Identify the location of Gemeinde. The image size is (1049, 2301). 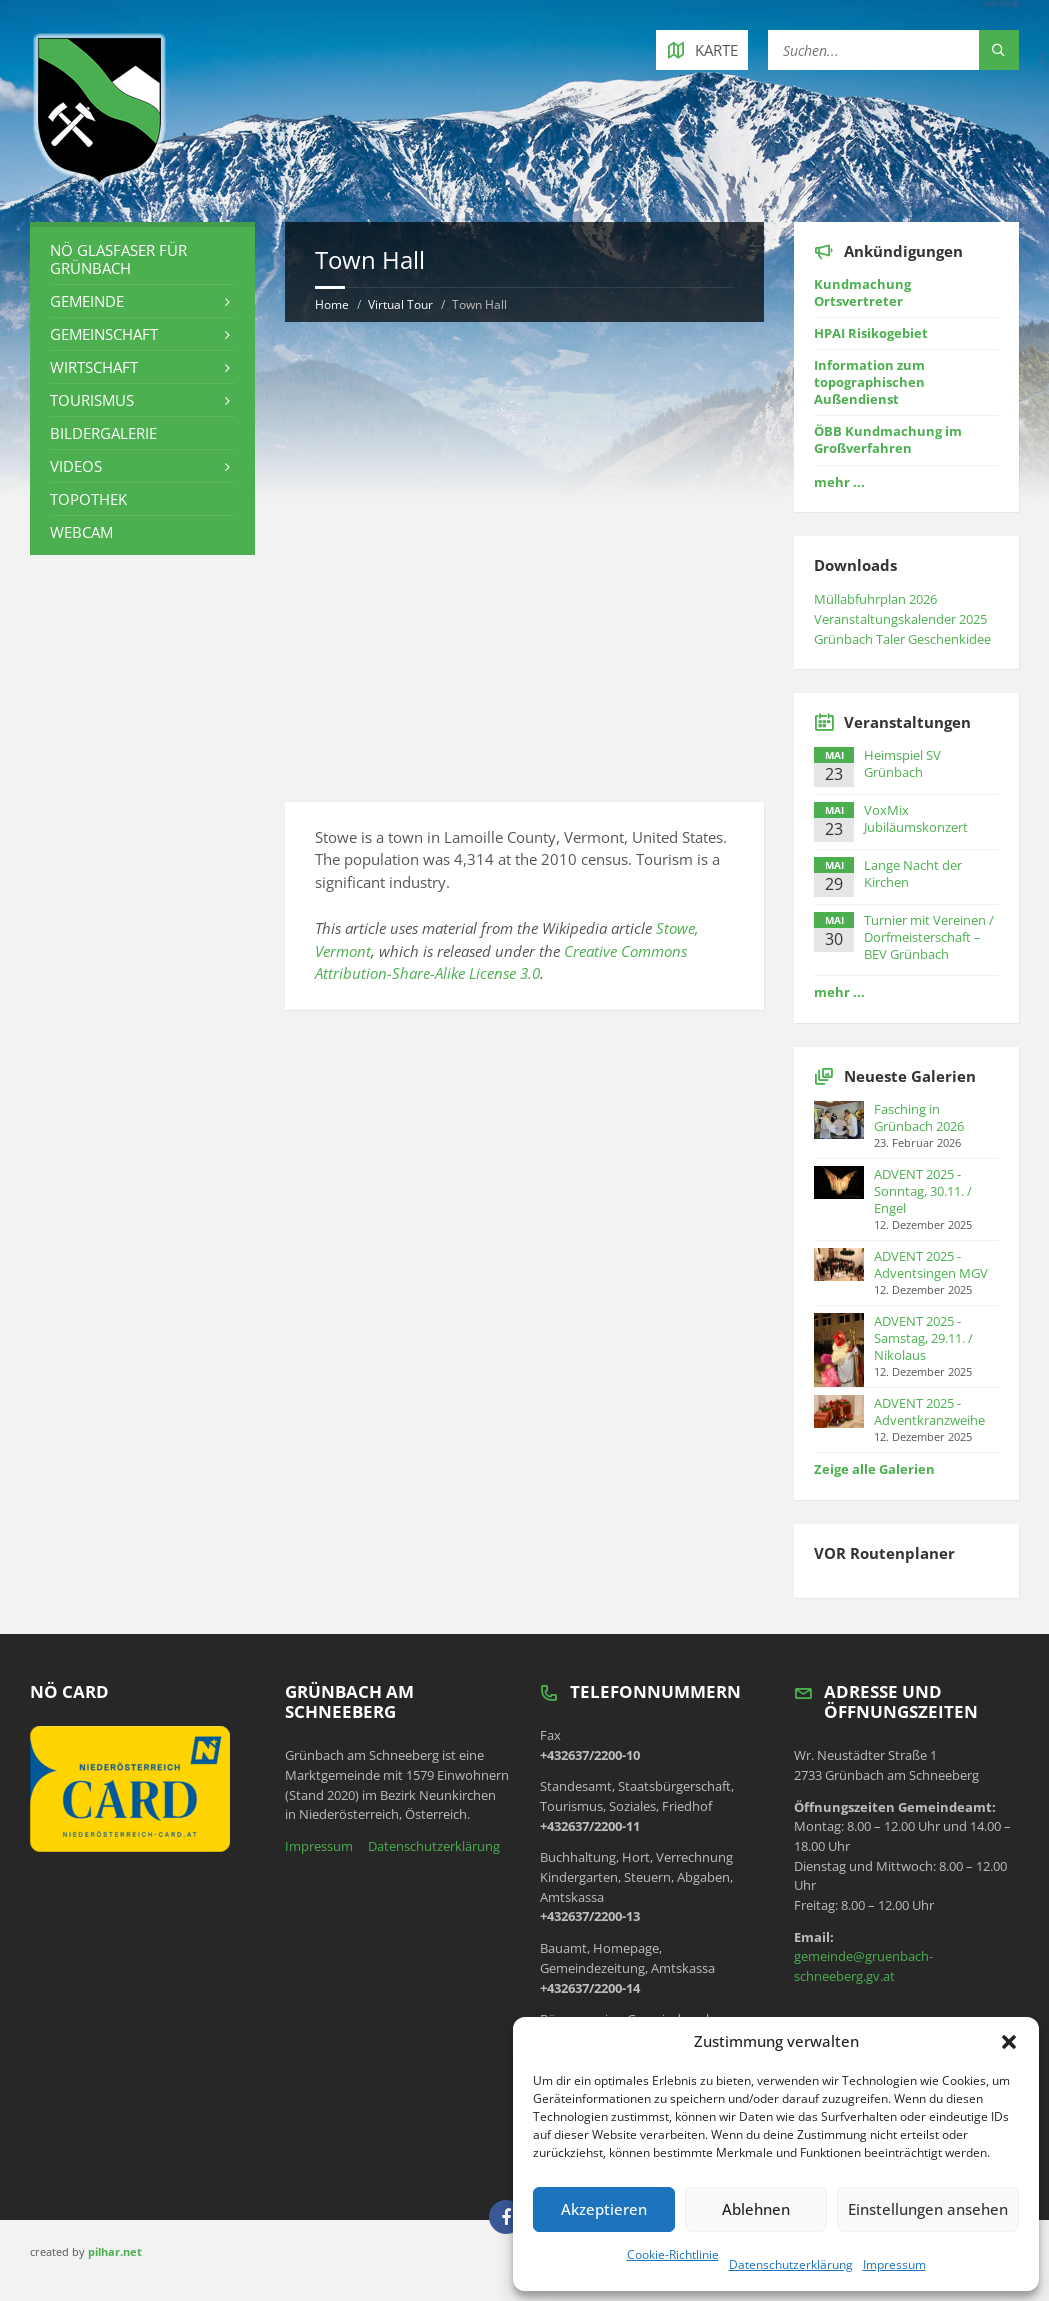
(87, 301).